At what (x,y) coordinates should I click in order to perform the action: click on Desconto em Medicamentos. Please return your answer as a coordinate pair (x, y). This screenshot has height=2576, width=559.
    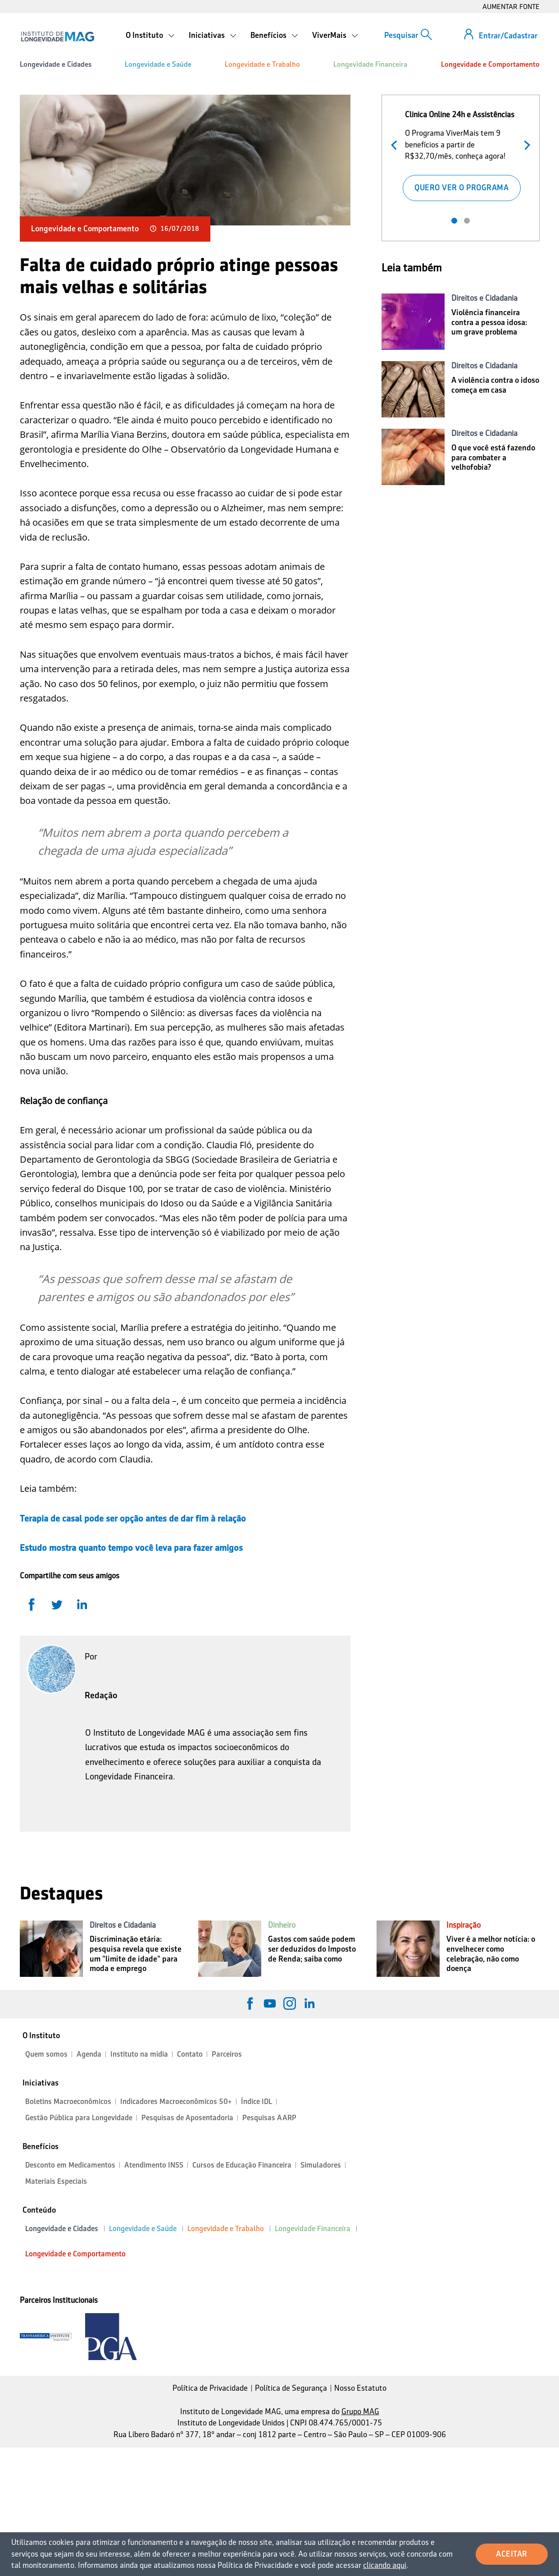
    Looking at the image, I should click on (70, 2165).